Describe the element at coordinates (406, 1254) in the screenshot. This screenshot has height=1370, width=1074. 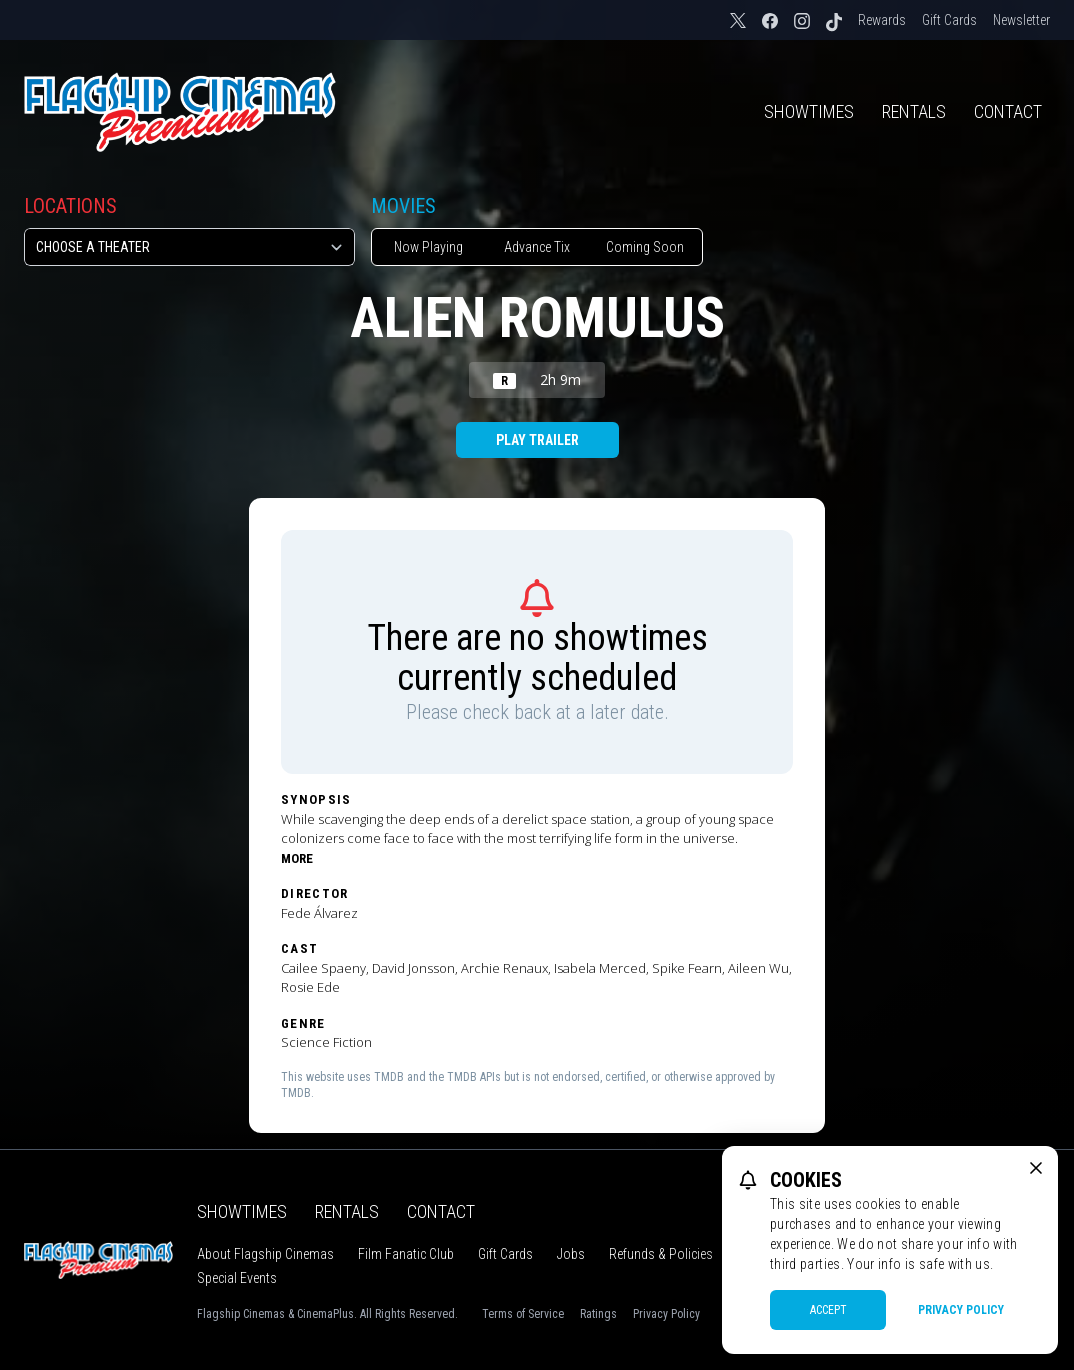
I see `Film Fanatic Club` at that location.